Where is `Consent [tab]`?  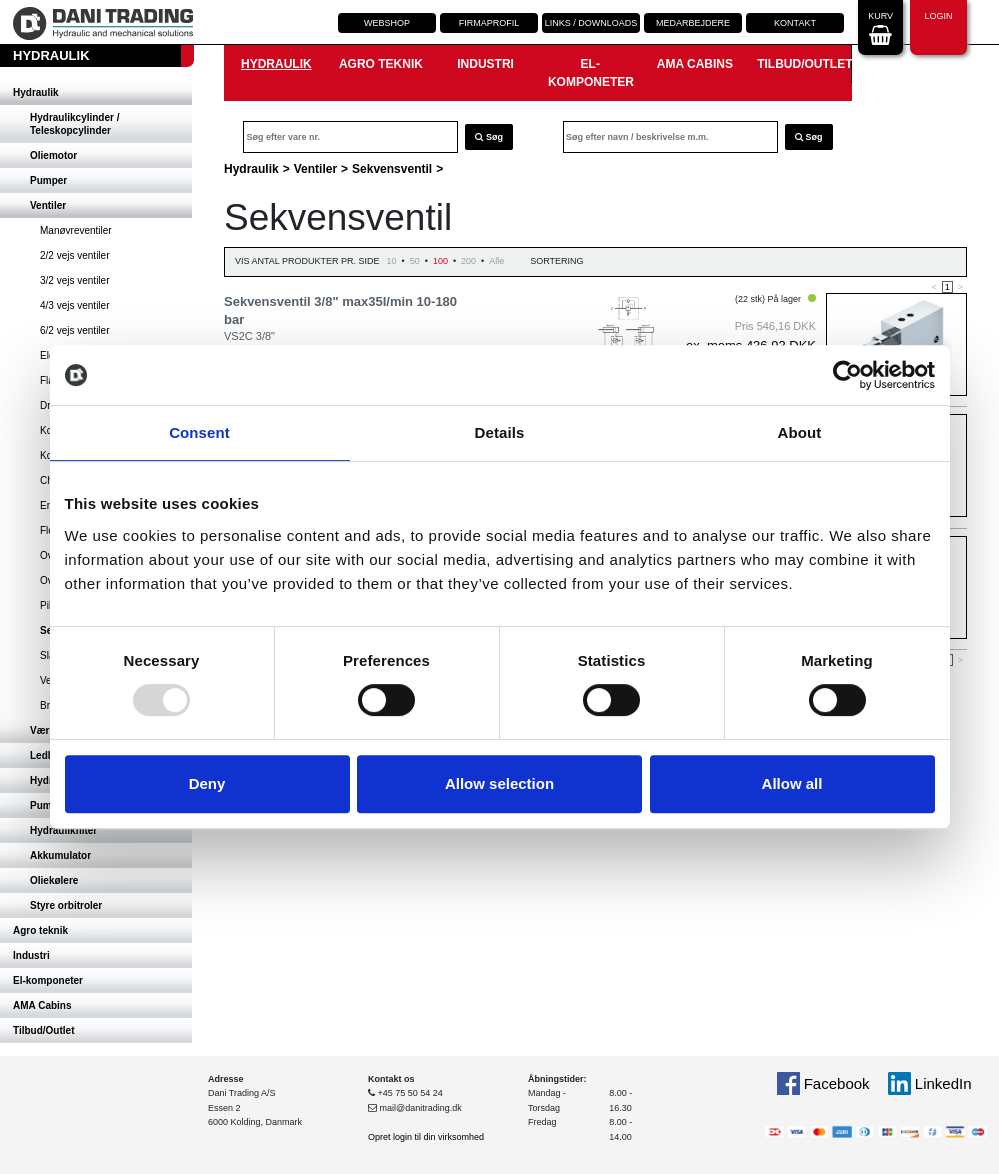 Consent [tab] is located at coordinates (199, 432).